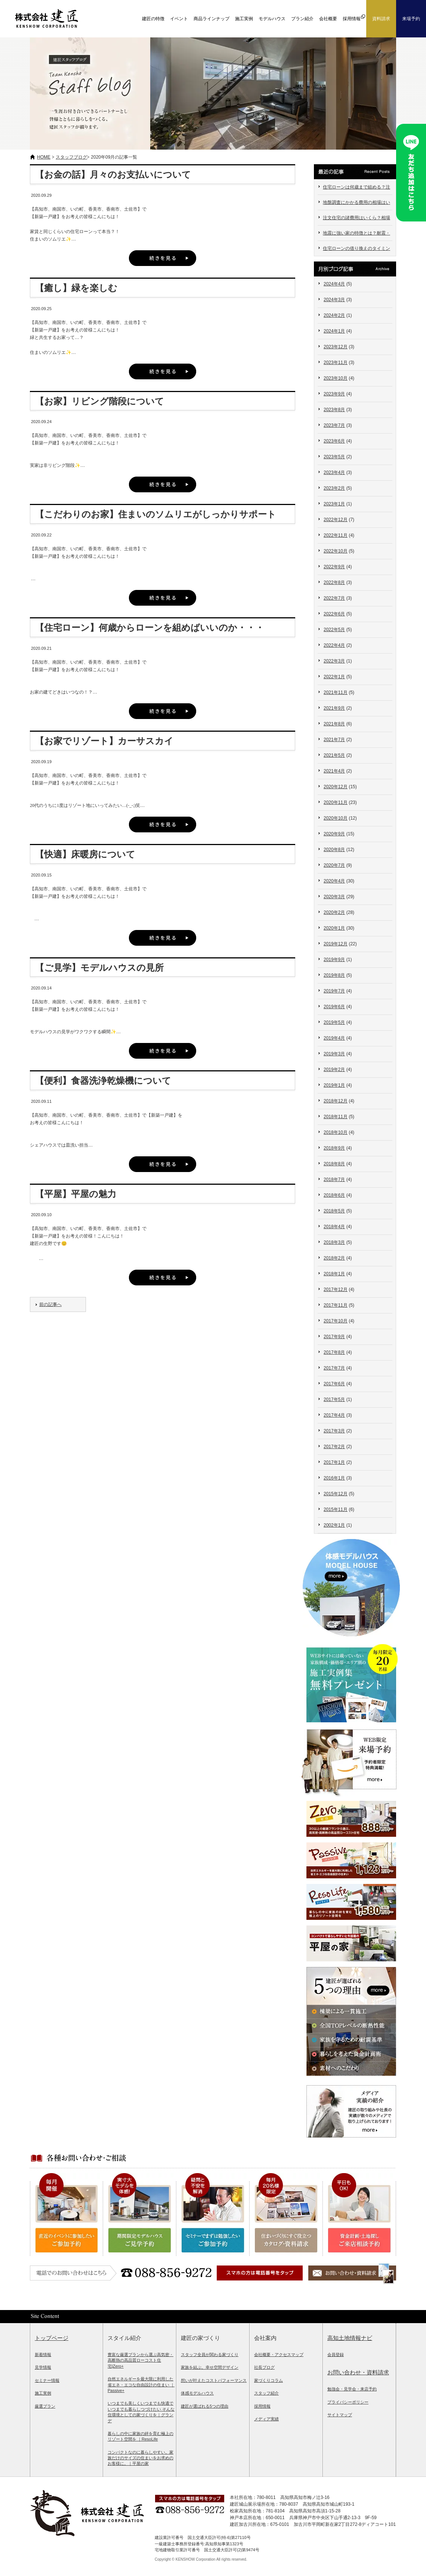 The width and height of the screenshot is (426, 2576). What do you see at coordinates (334, 441) in the screenshot?
I see `2023年6月` at bounding box center [334, 441].